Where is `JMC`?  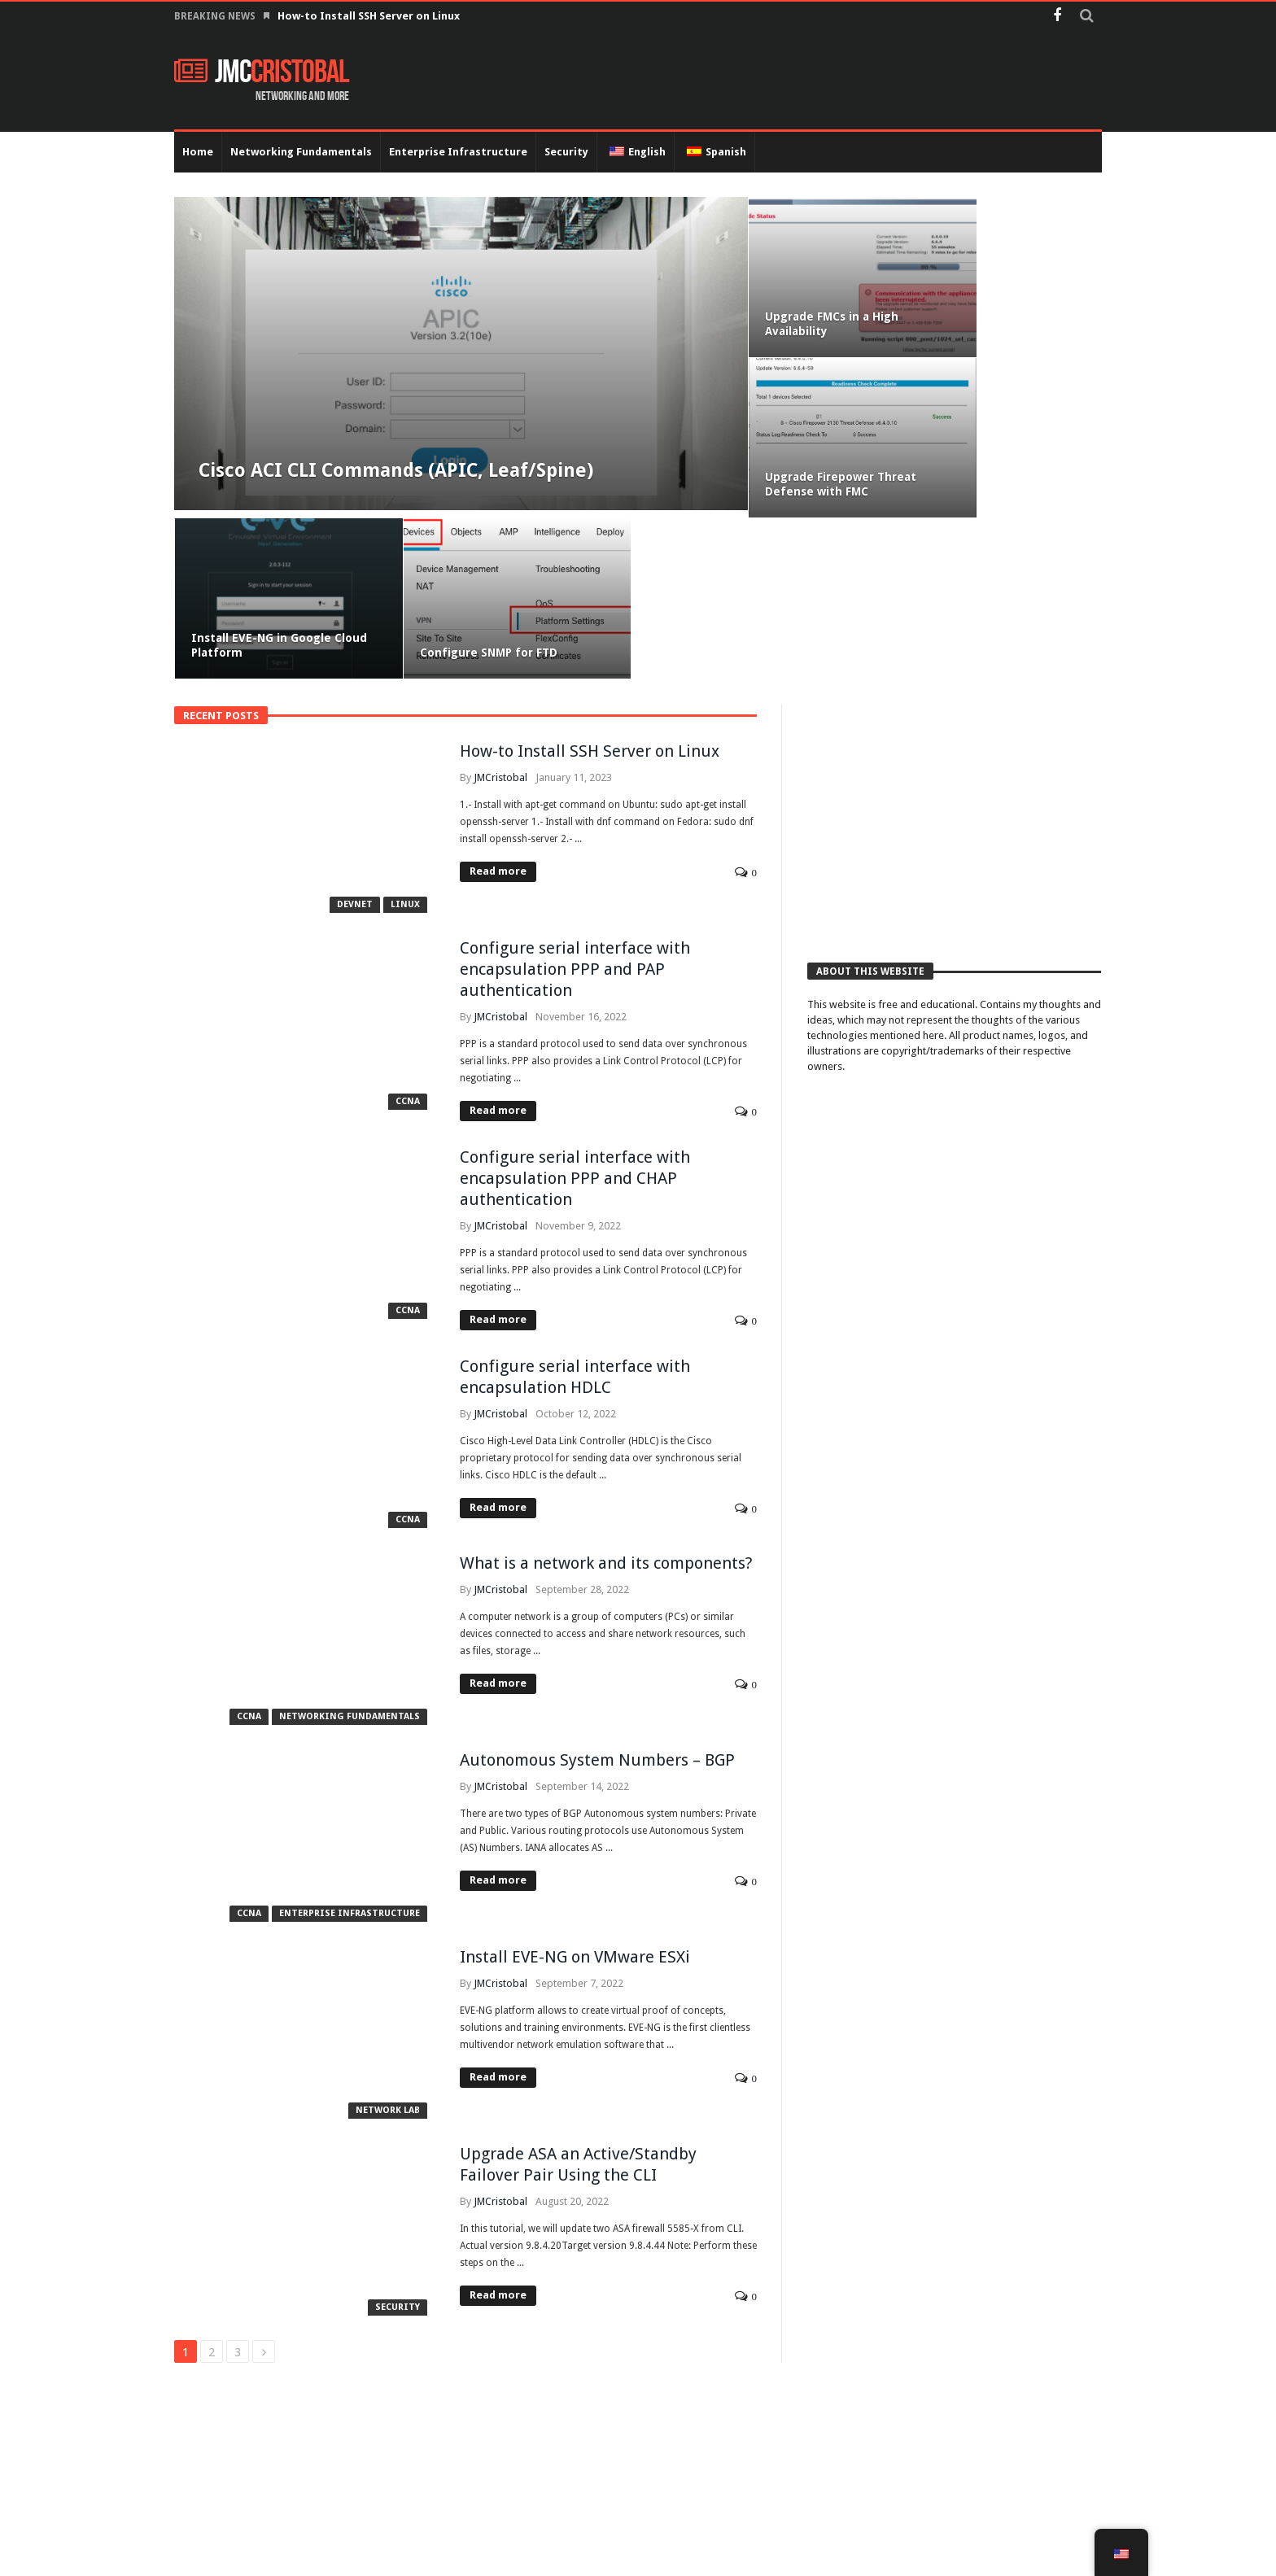 JMC is located at coordinates (261, 72).